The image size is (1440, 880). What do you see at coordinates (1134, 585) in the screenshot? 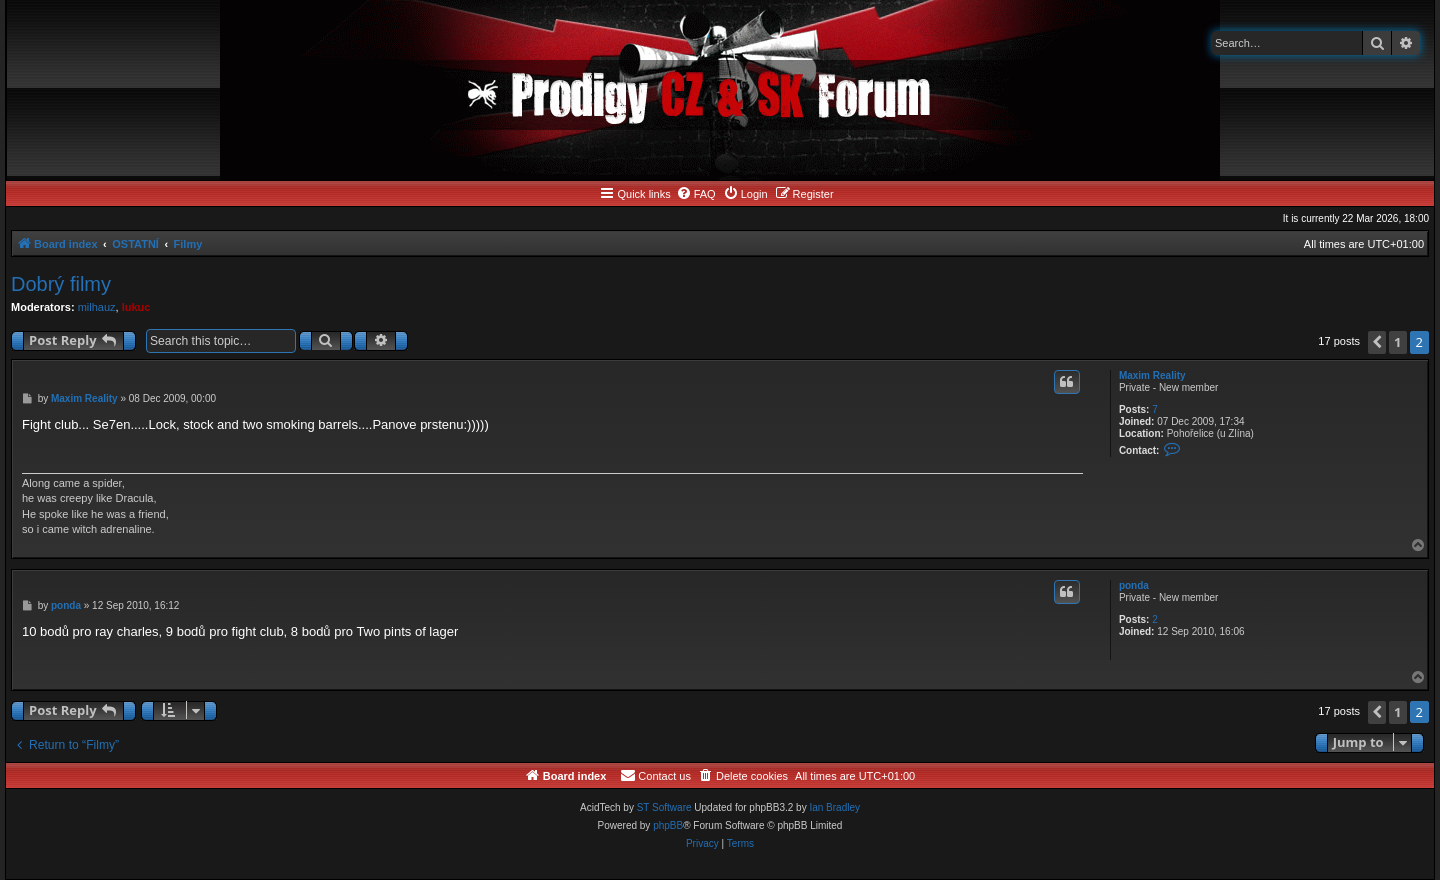
I see `ponda` at bounding box center [1134, 585].